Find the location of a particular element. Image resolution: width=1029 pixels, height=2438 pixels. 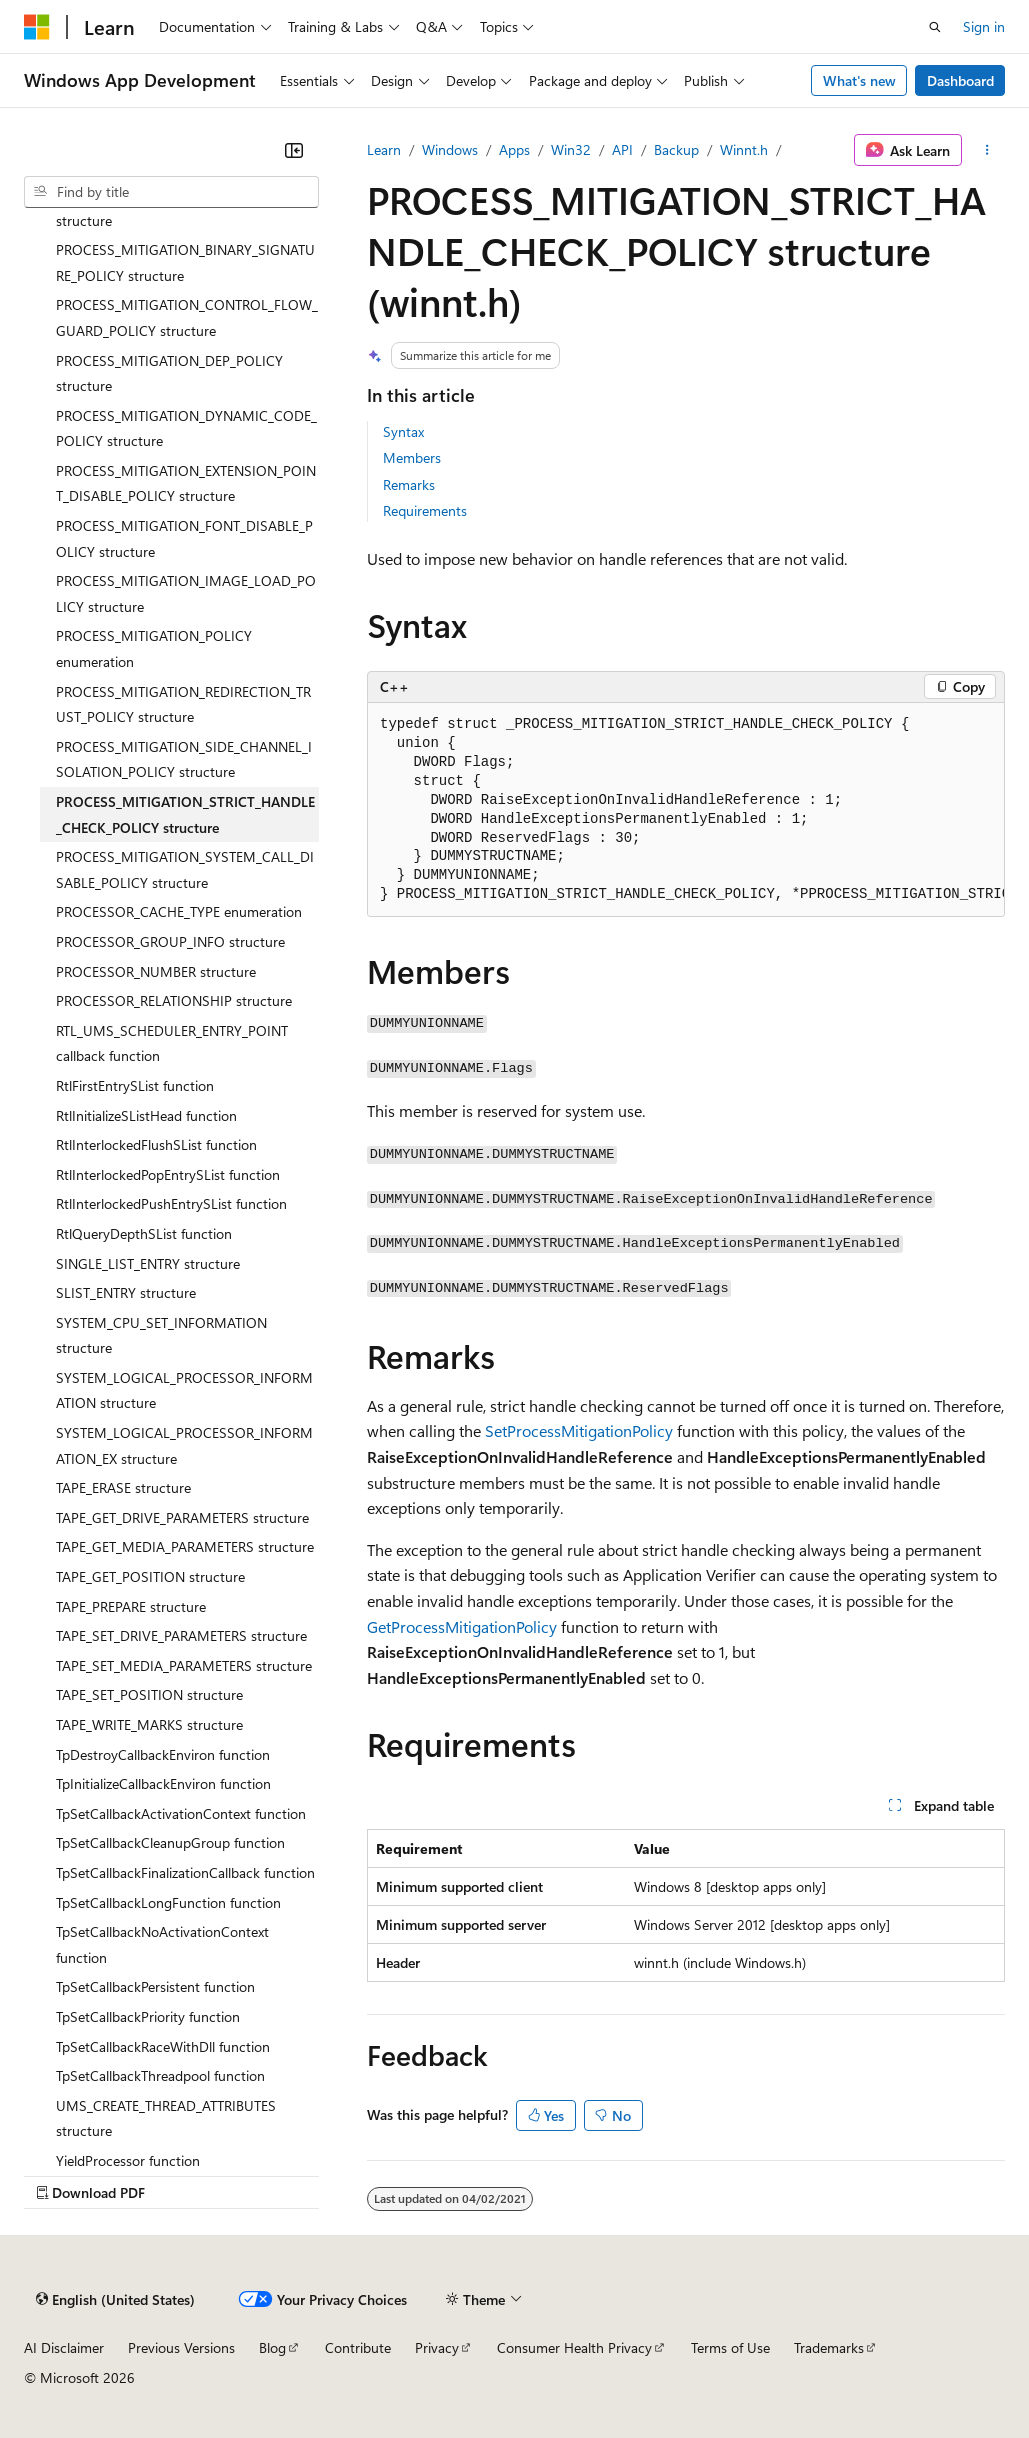

YieldProcessor function [treeitem] is located at coordinates (128, 2160).